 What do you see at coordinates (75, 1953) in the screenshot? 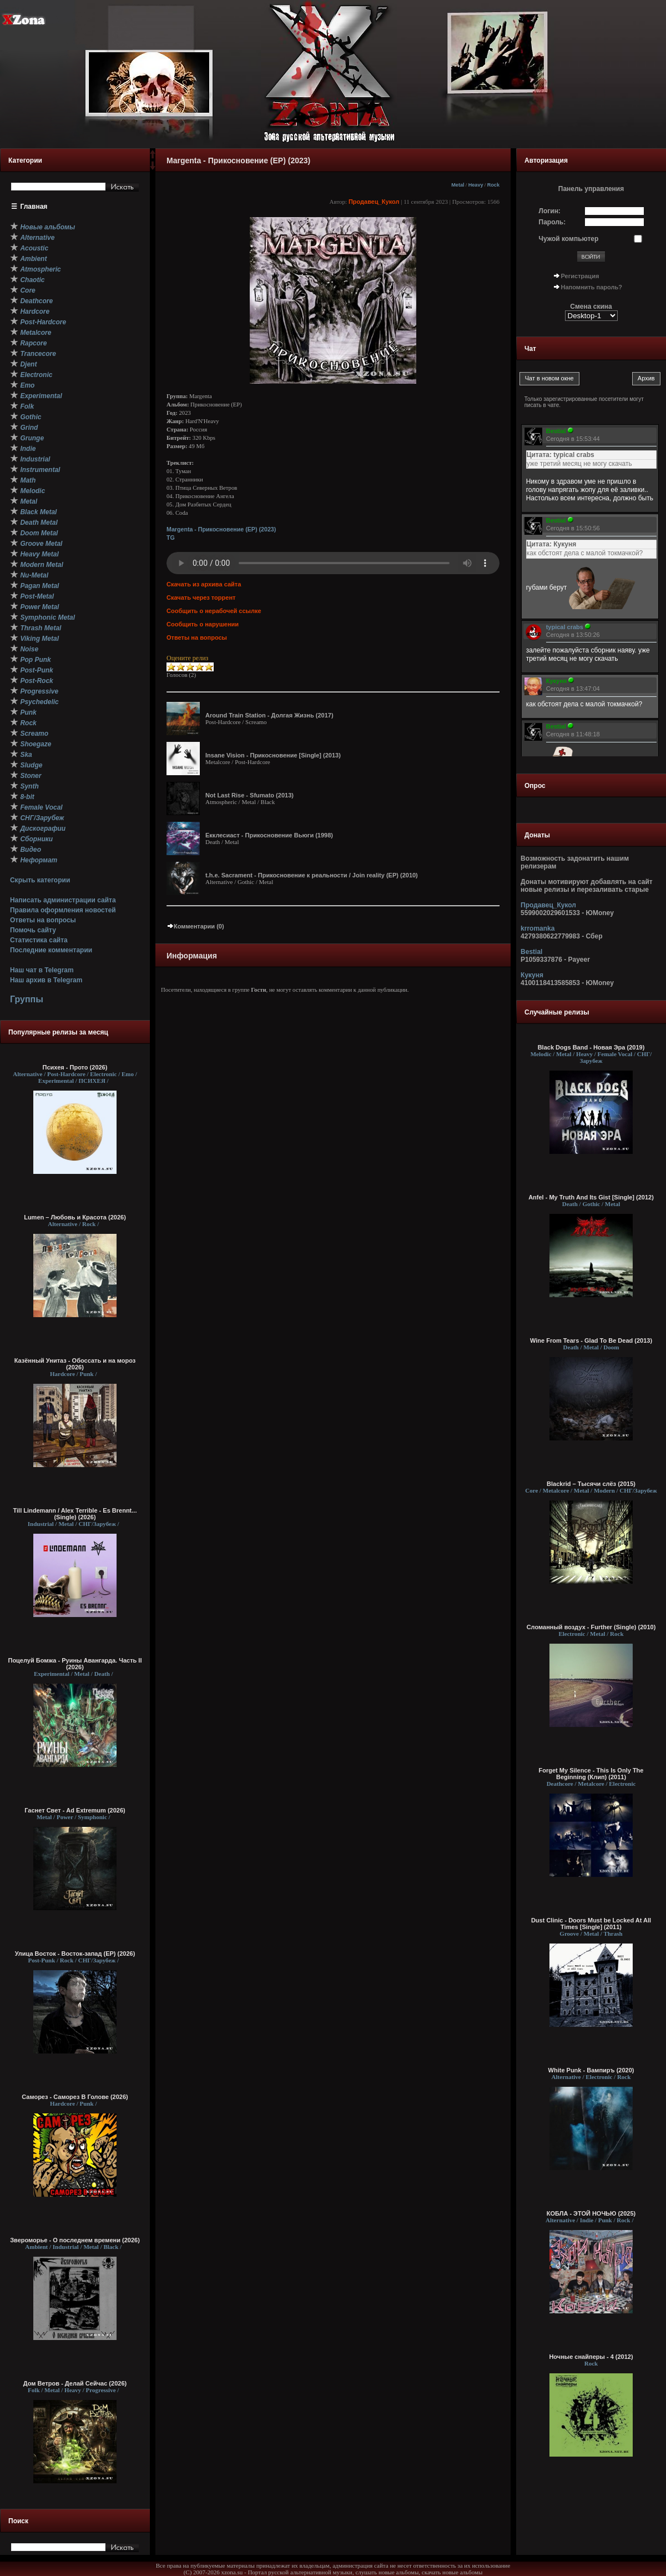
I see `Улица Восток - Восток-запад (ЕР) (2026)` at bounding box center [75, 1953].